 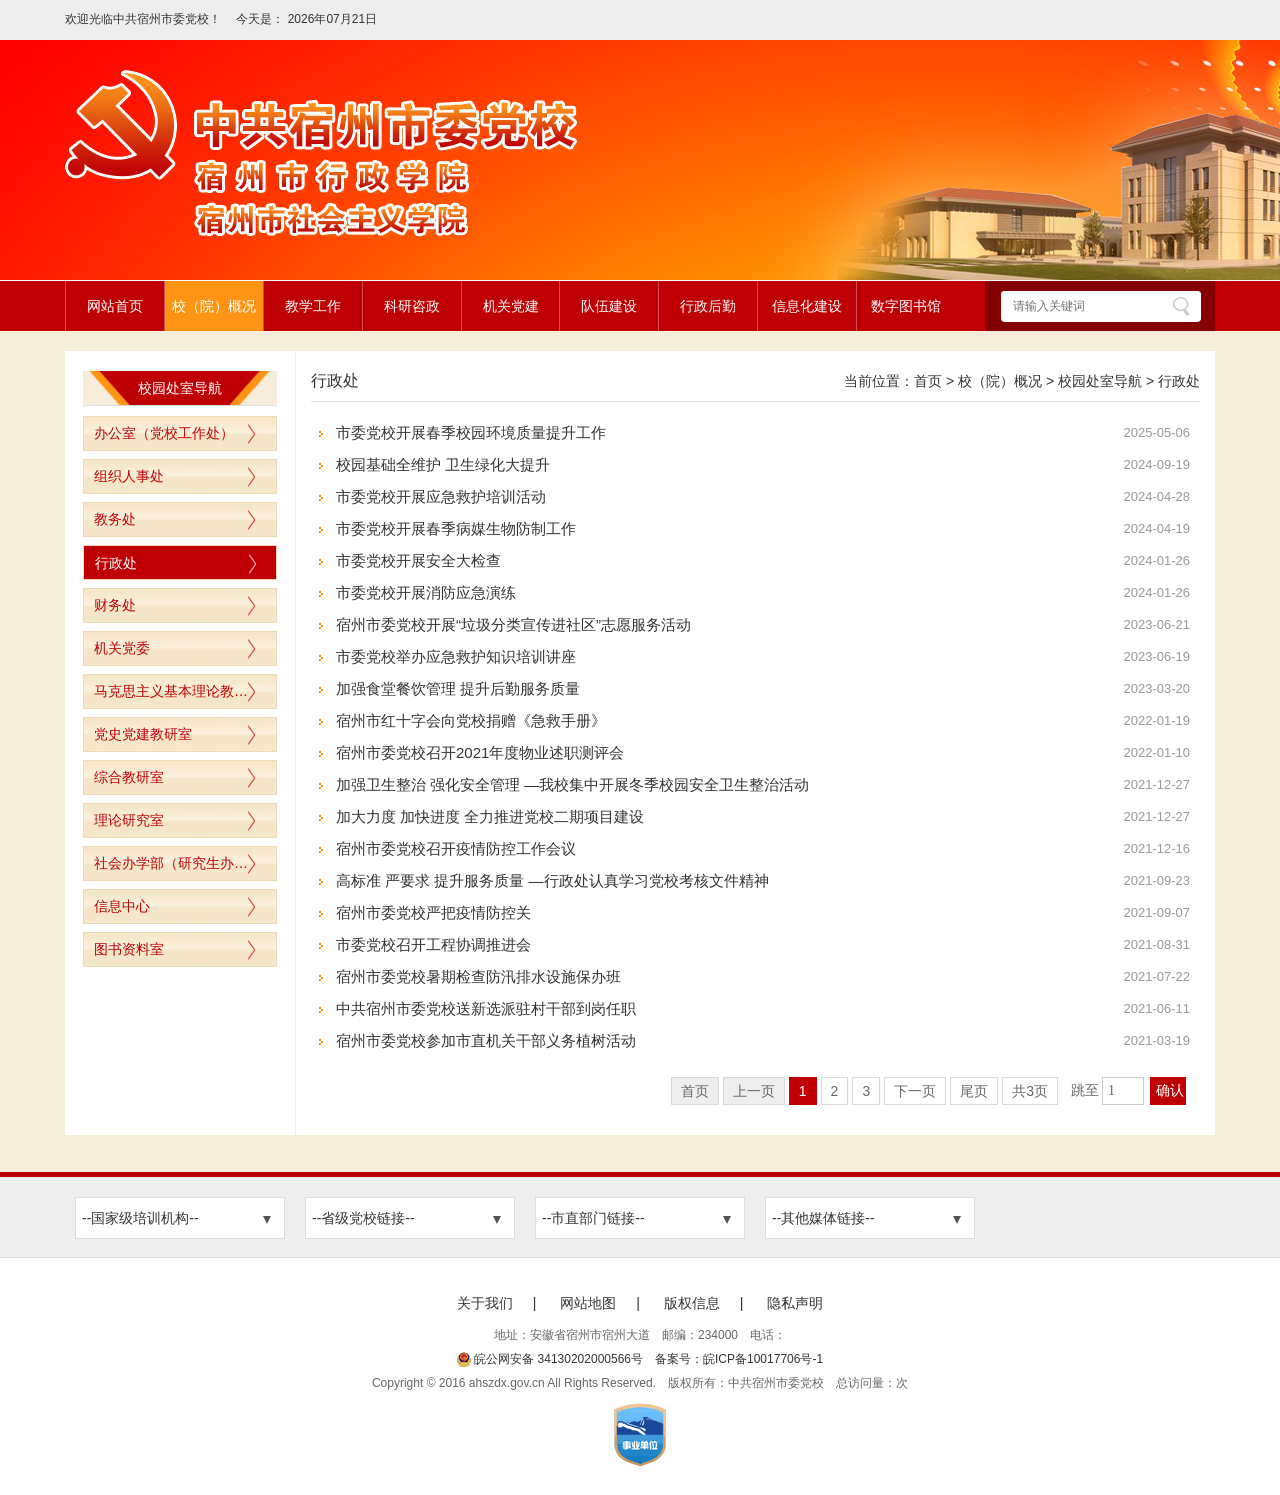 I want to click on 办公室（党校工作处）, so click(x=164, y=433).